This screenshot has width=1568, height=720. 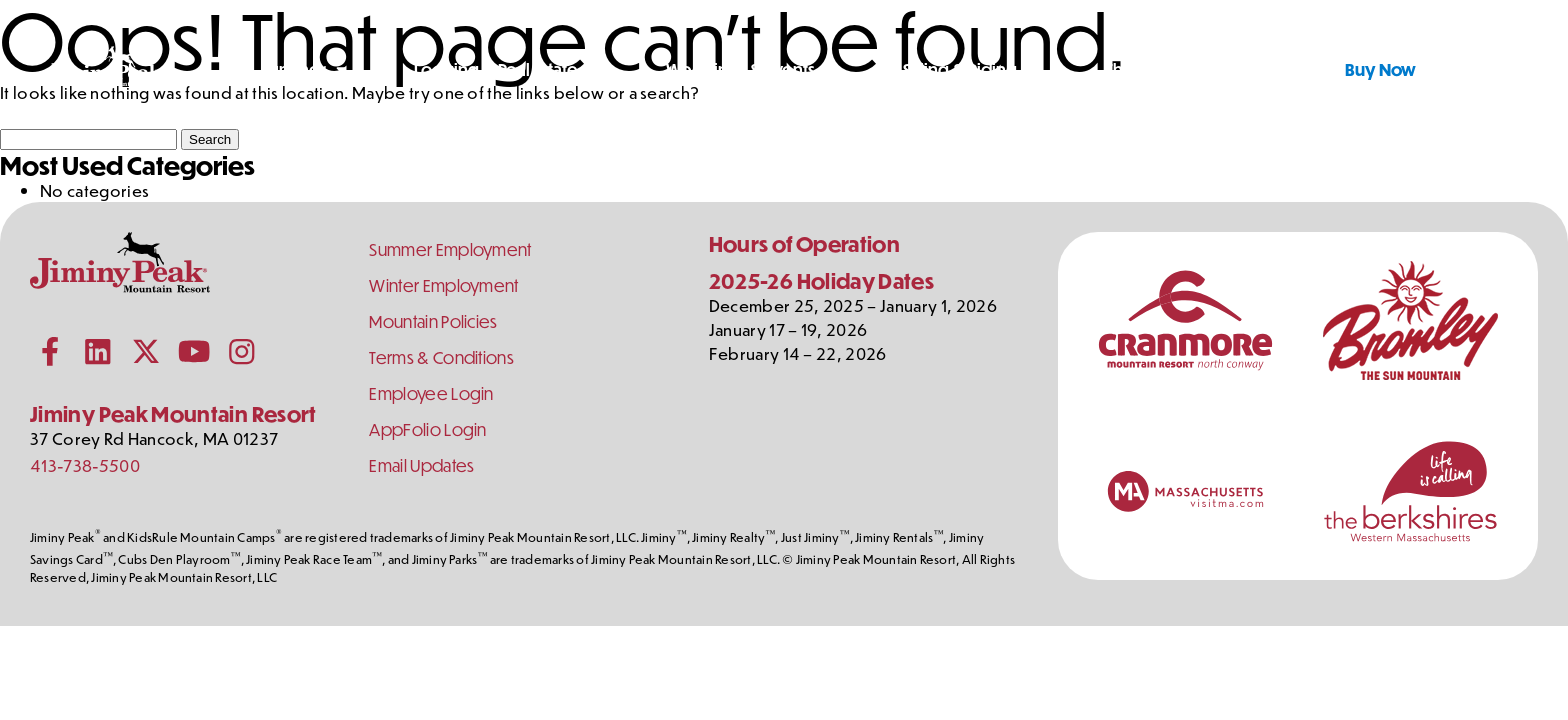 I want to click on Email Updates, so click(x=421, y=465).